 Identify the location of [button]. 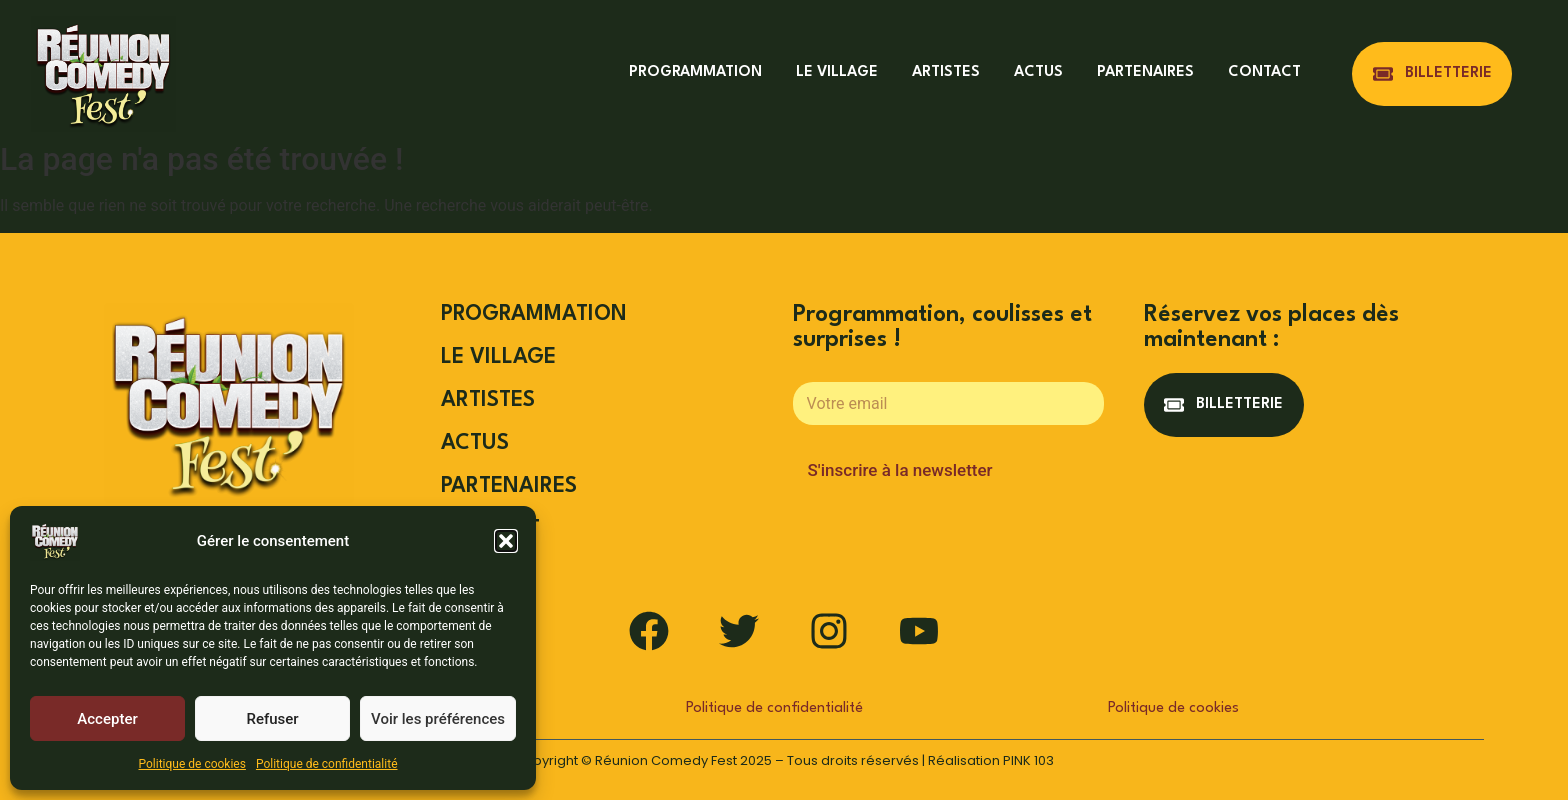
(506, 541).